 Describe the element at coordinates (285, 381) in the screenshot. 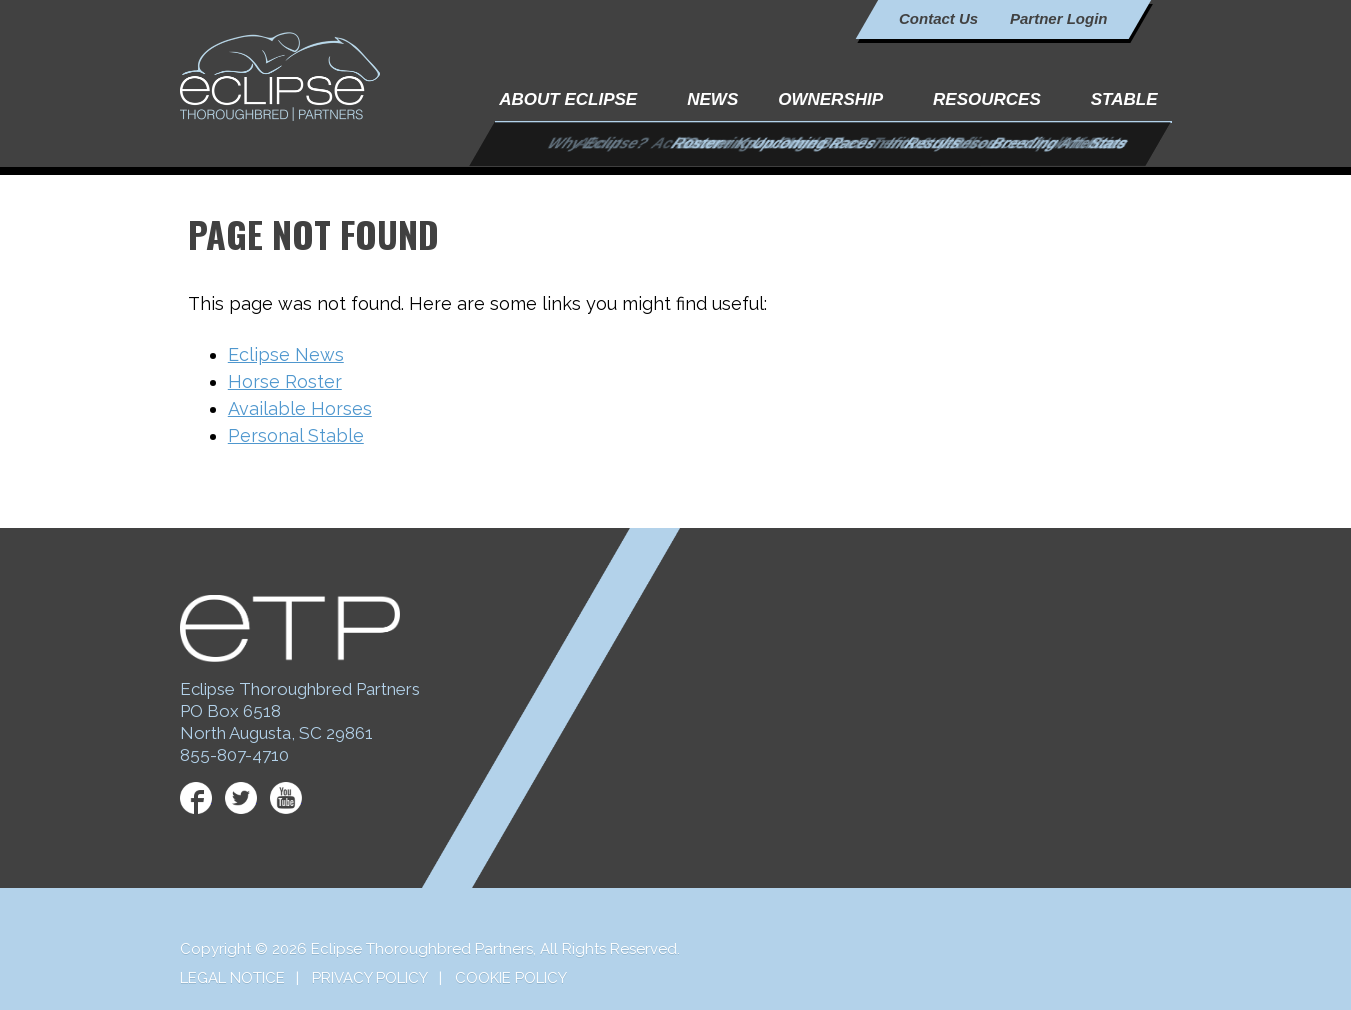

I see `Horse Roster` at that location.